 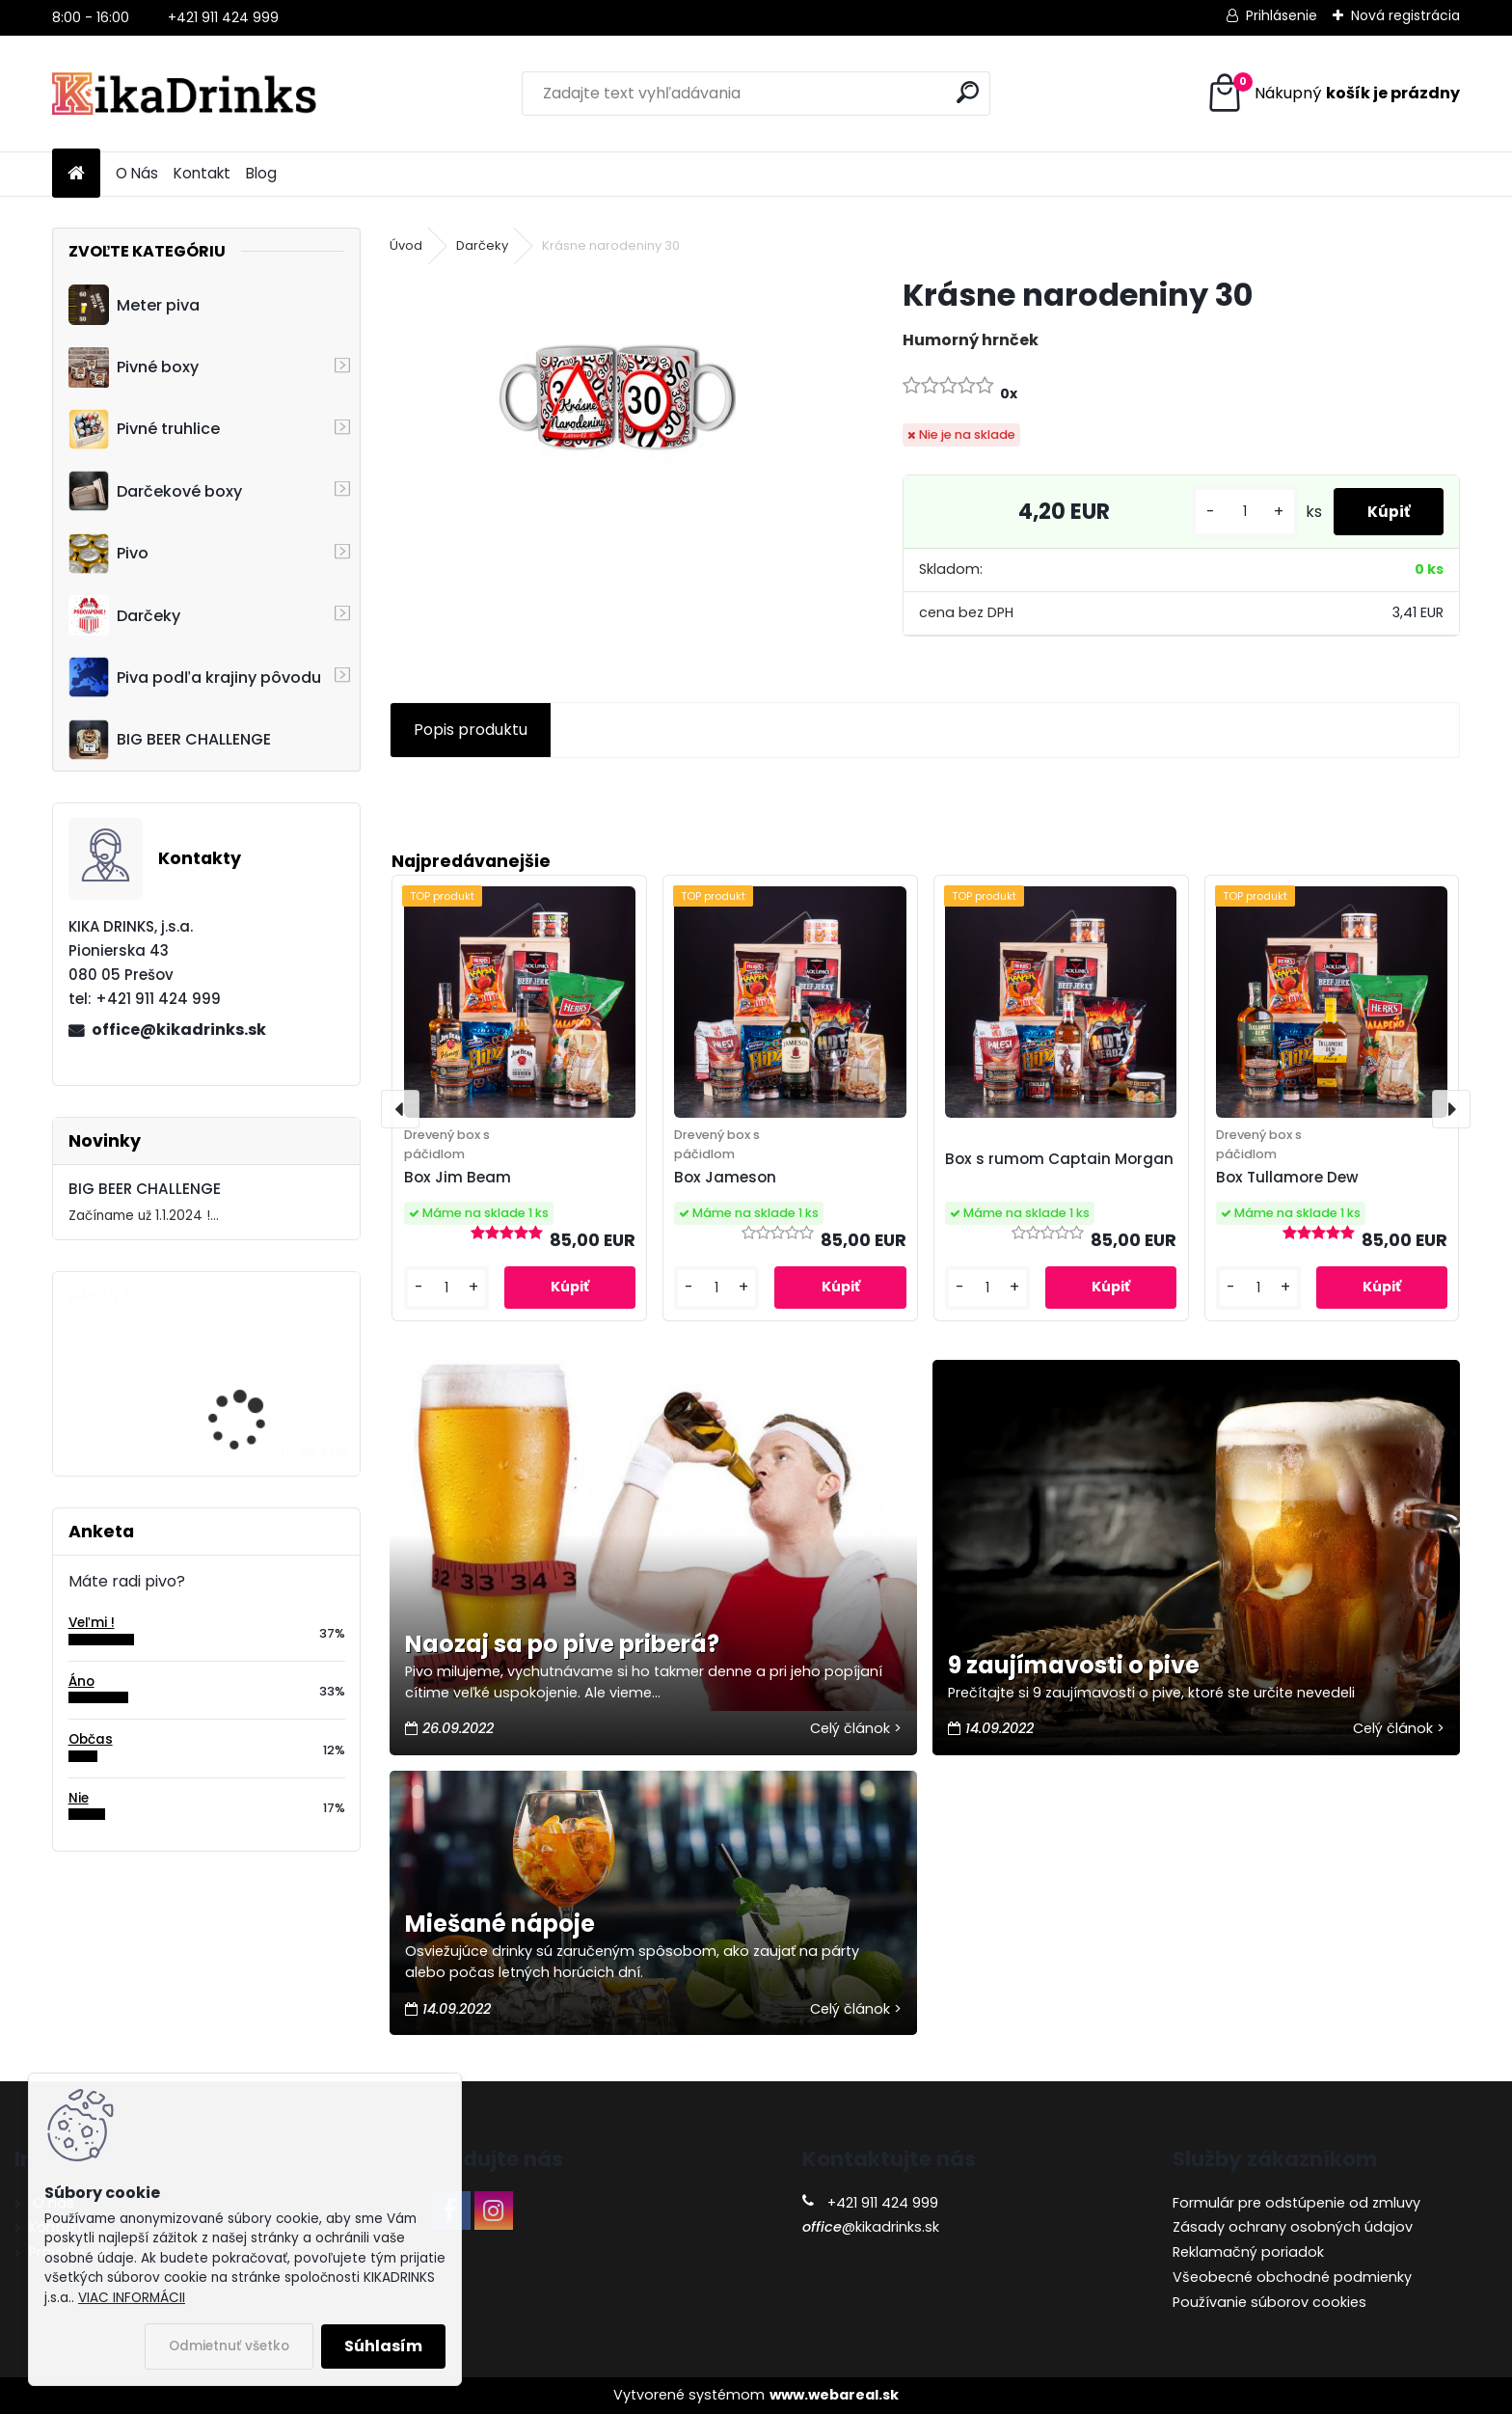 What do you see at coordinates (400, 1109) in the screenshot?
I see `[presentation]` at bounding box center [400, 1109].